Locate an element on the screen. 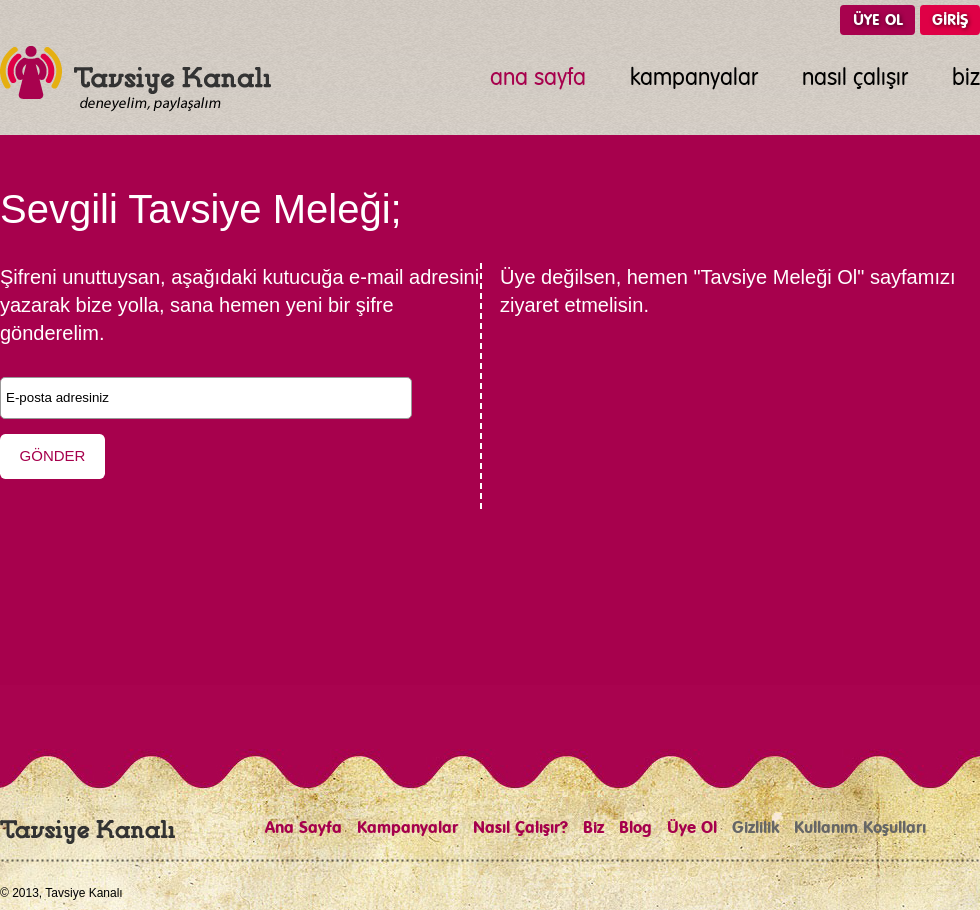  Gizlilik is located at coordinates (755, 828).